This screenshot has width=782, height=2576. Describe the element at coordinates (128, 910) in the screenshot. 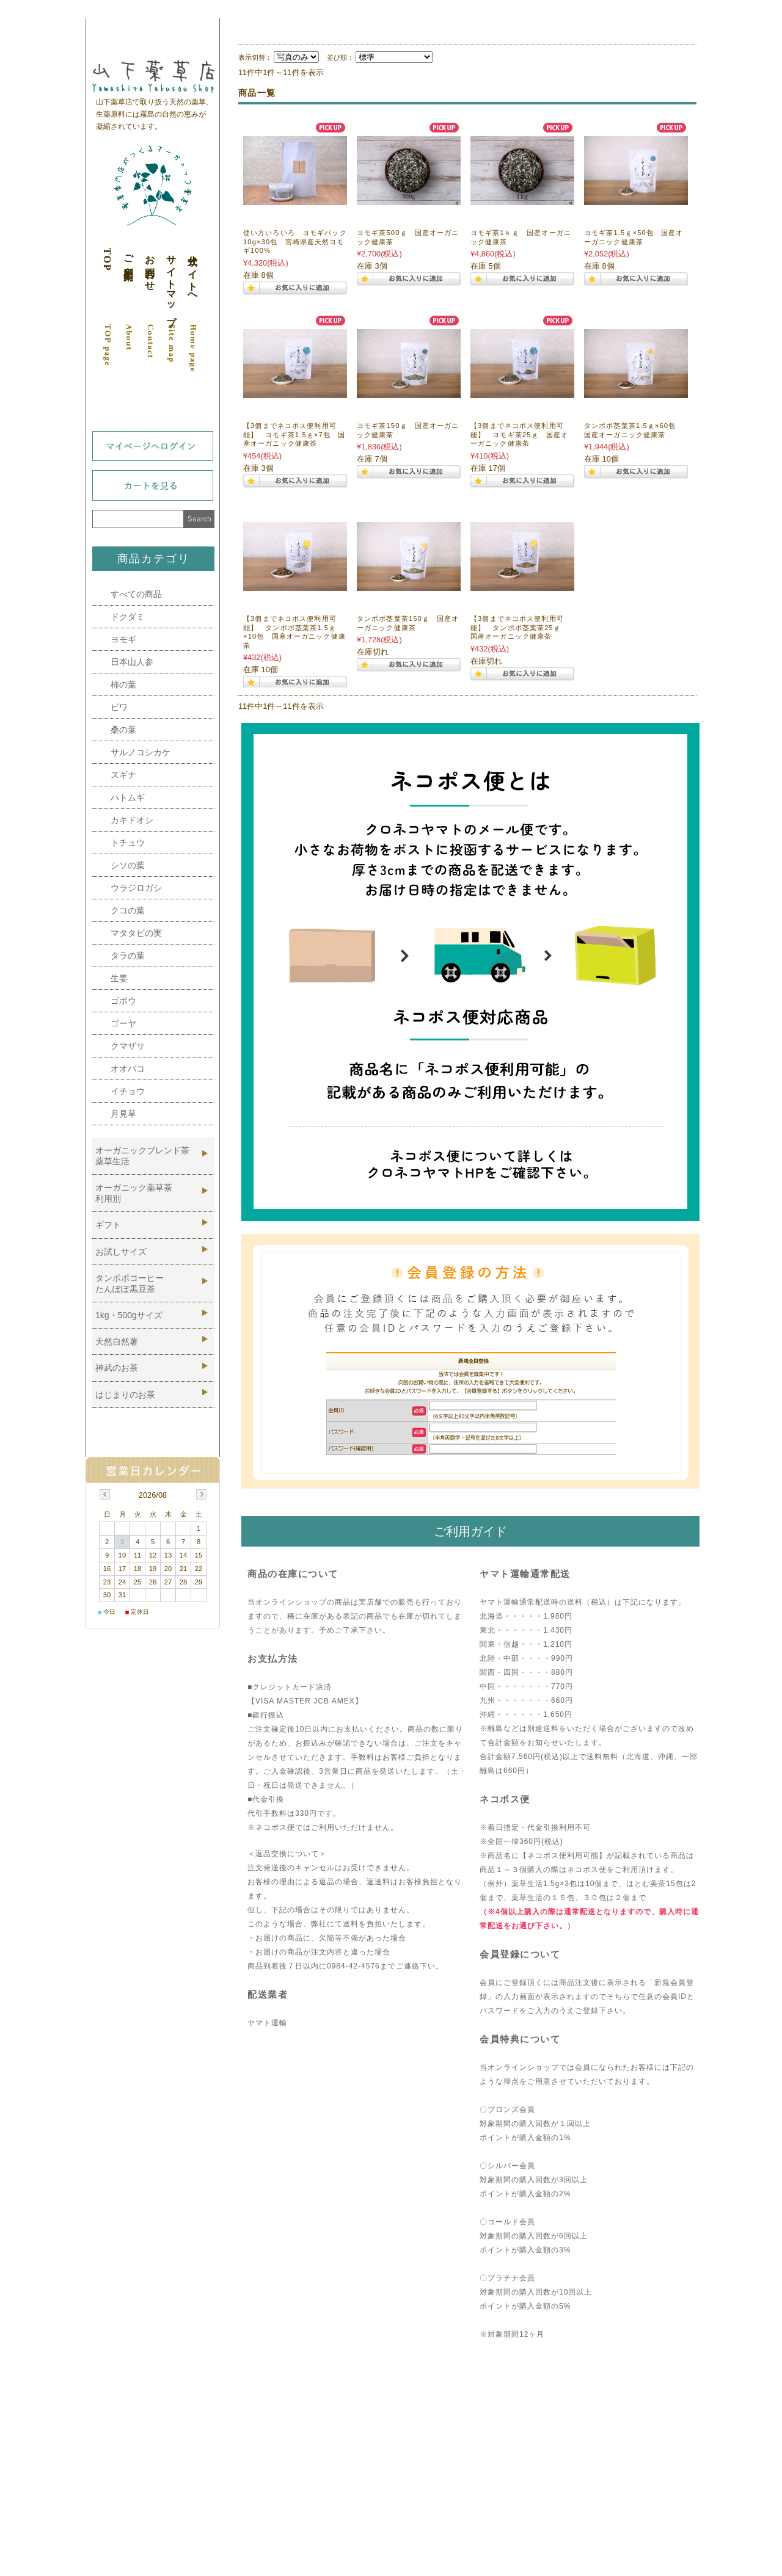

I see `クコの葉` at that location.